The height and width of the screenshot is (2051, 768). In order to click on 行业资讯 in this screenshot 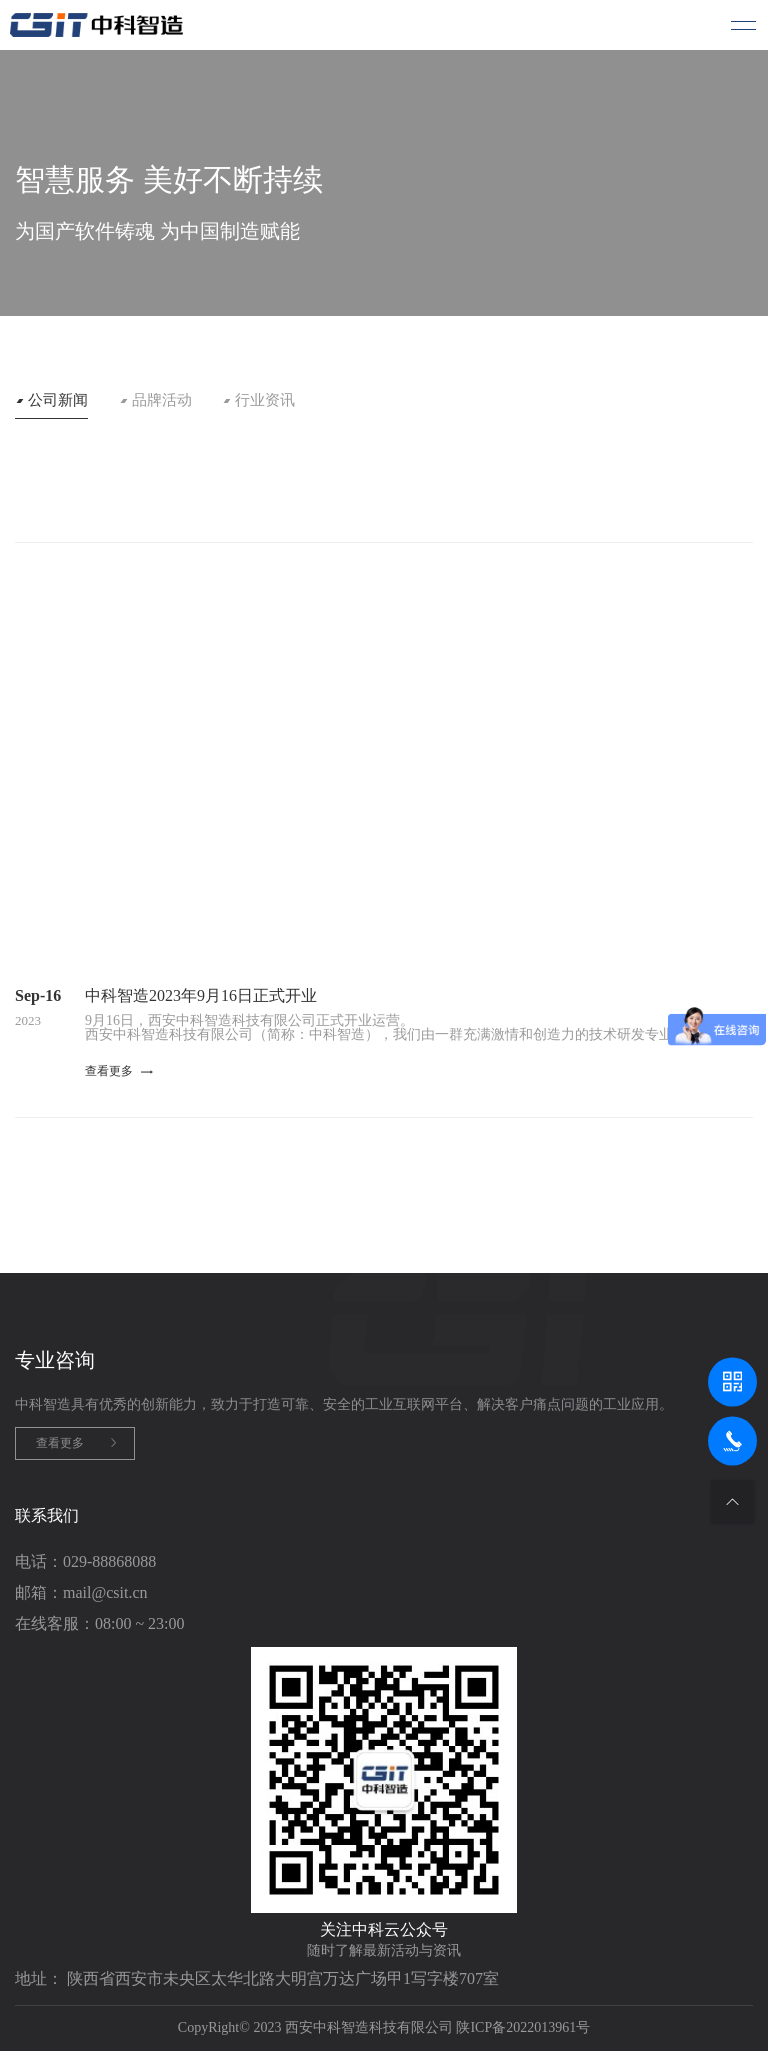, I will do `click(265, 400)`.